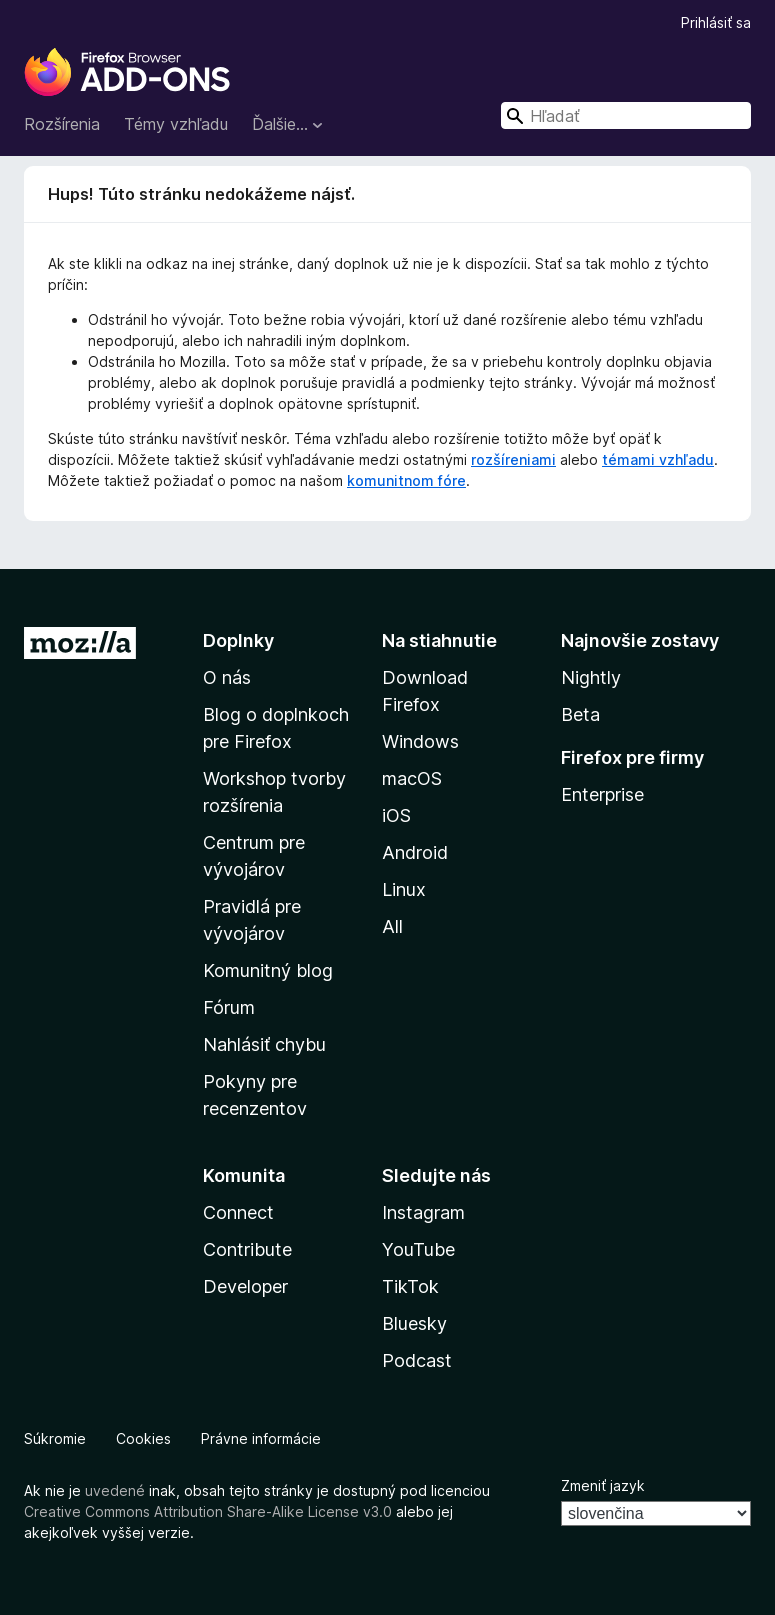  Describe the element at coordinates (414, 1323) in the screenshot. I see `Bluesky` at that location.